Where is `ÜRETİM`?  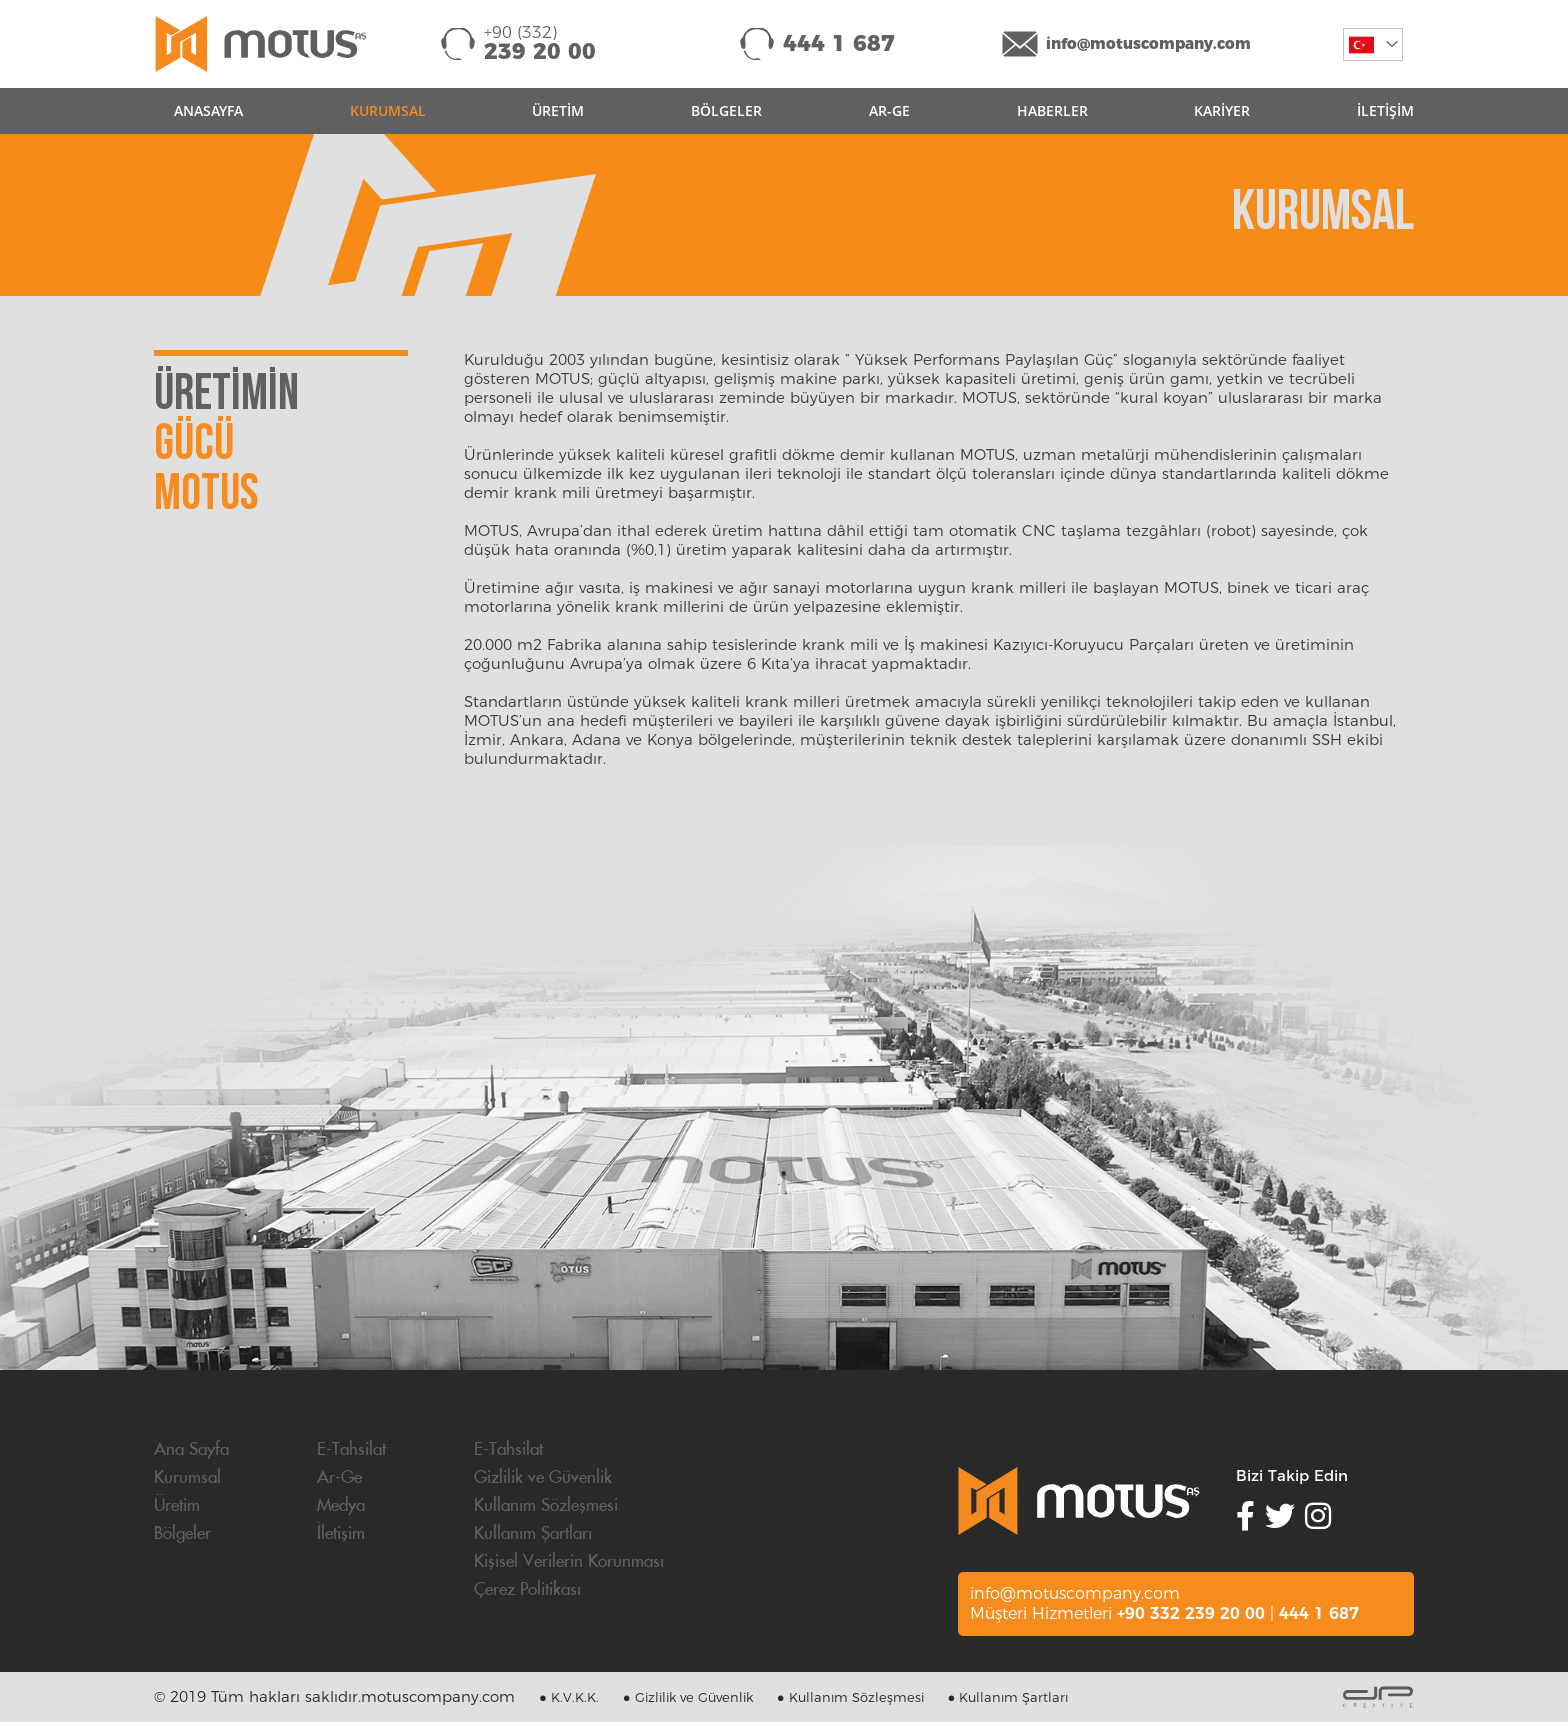
ÜRETİM is located at coordinates (558, 110).